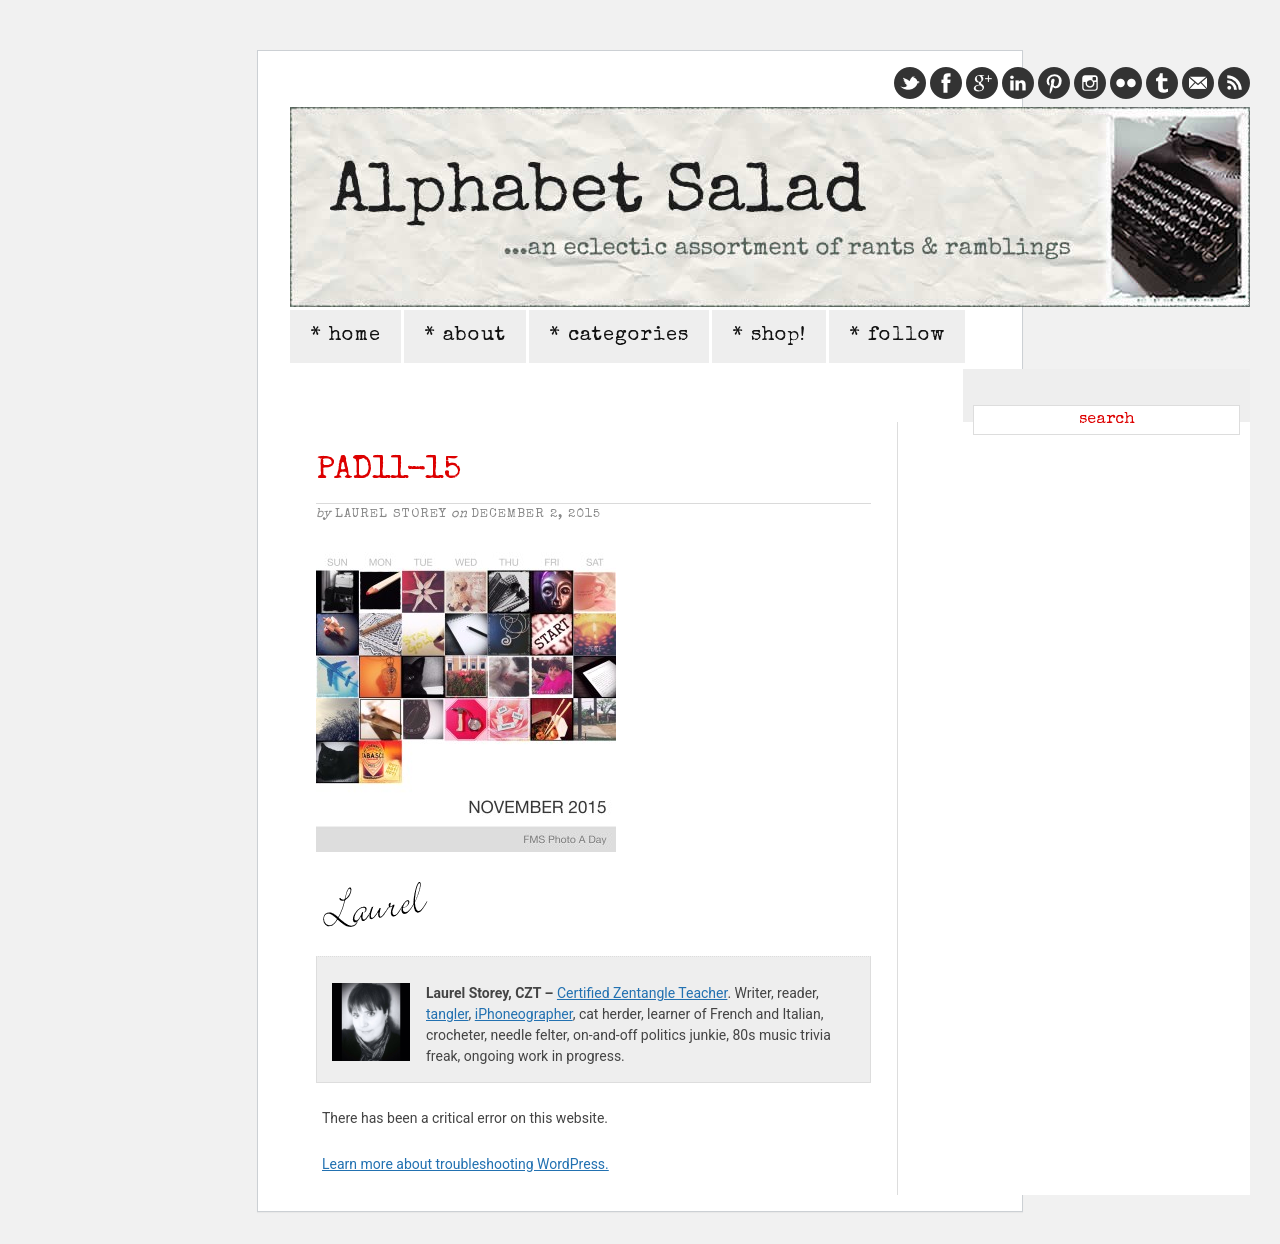 The width and height of the screenshot is (1280, 1244). I want to click on * home, so click(345, 336).